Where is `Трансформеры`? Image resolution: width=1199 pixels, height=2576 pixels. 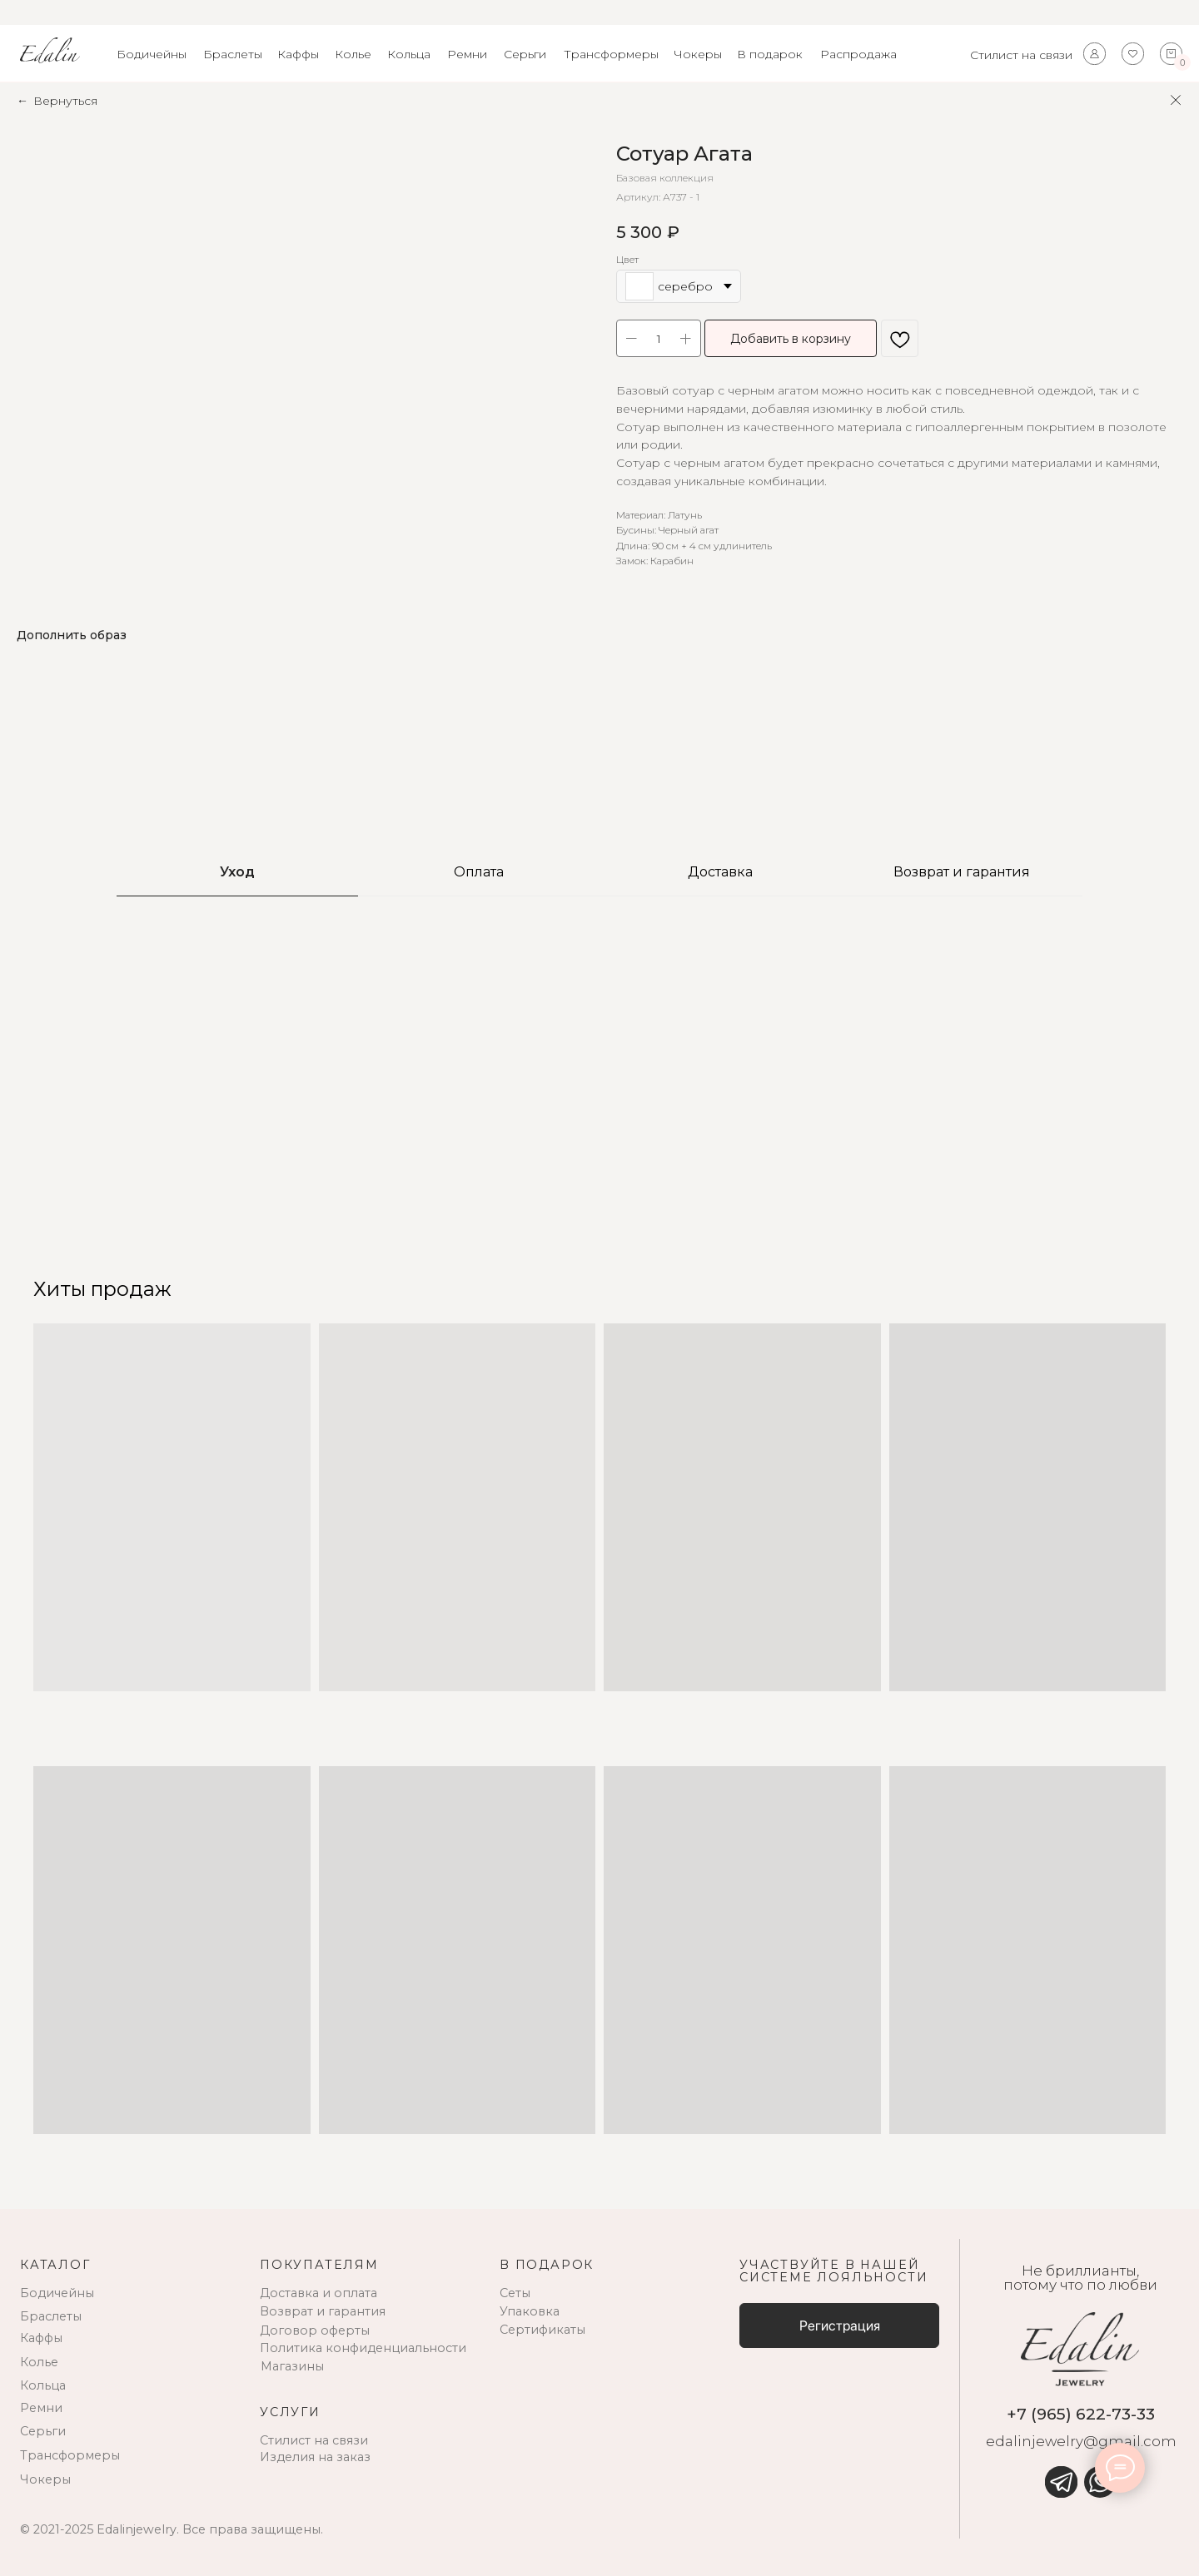
Трансформеры is located at coordinates (611, 54).